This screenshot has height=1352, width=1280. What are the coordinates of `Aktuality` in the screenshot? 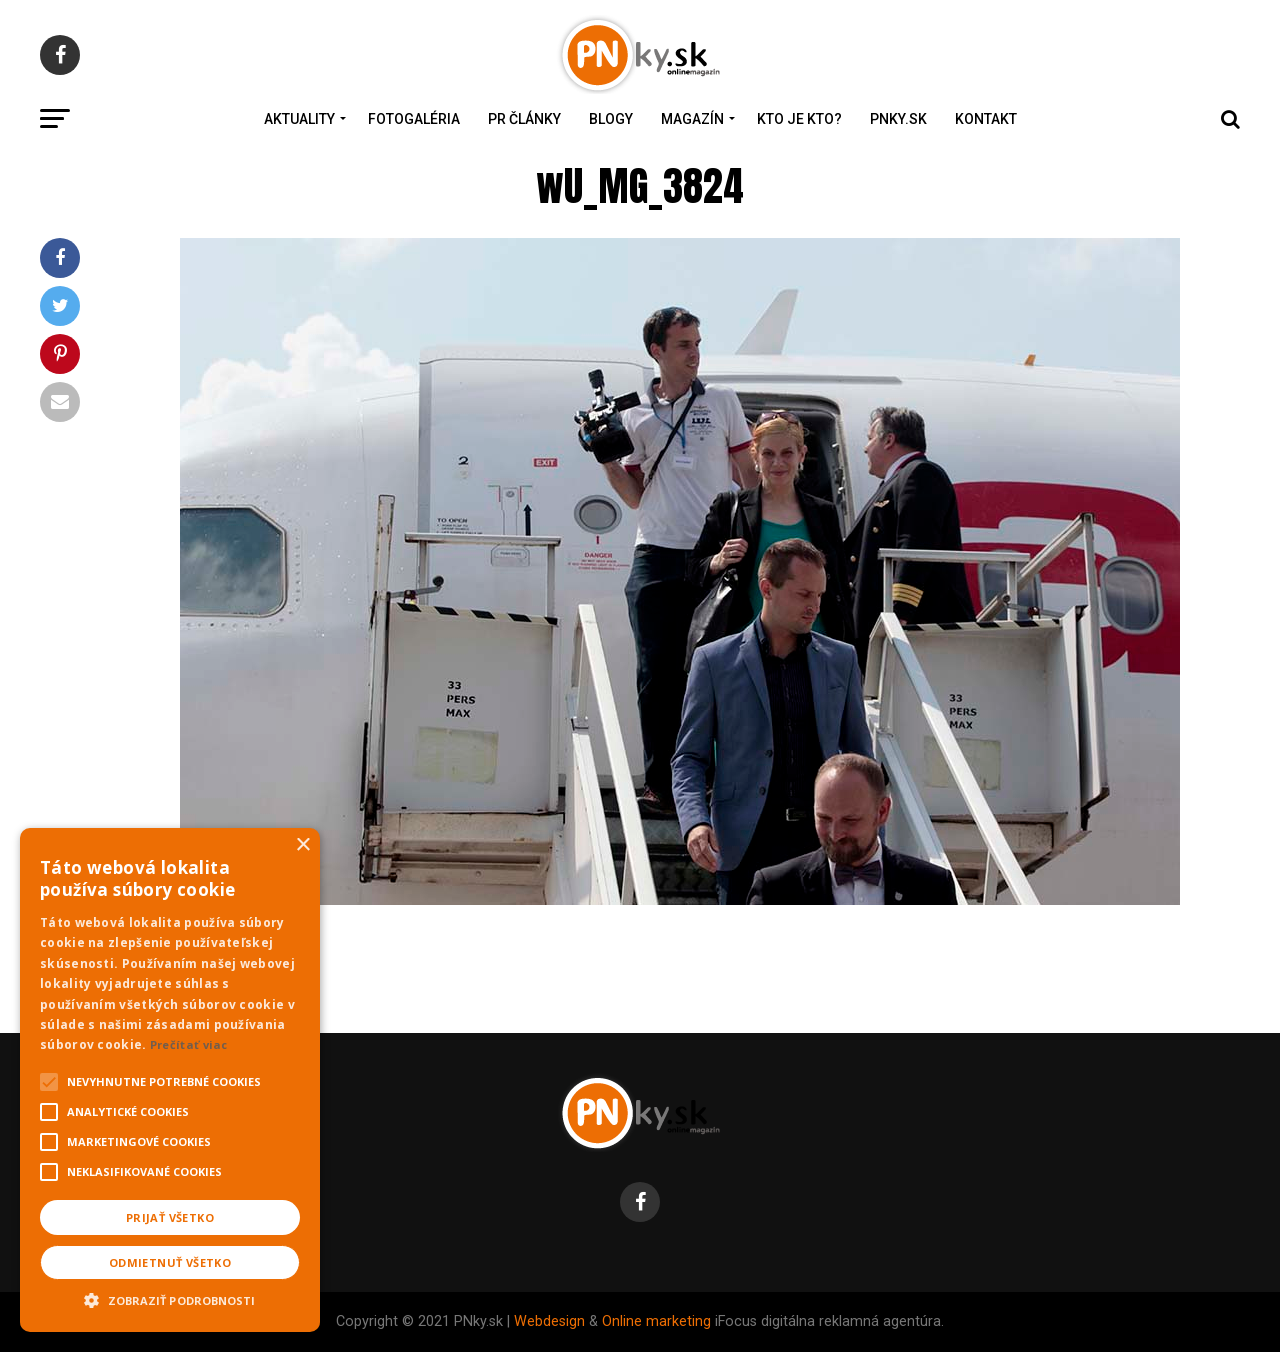 It's located at (299, 119).